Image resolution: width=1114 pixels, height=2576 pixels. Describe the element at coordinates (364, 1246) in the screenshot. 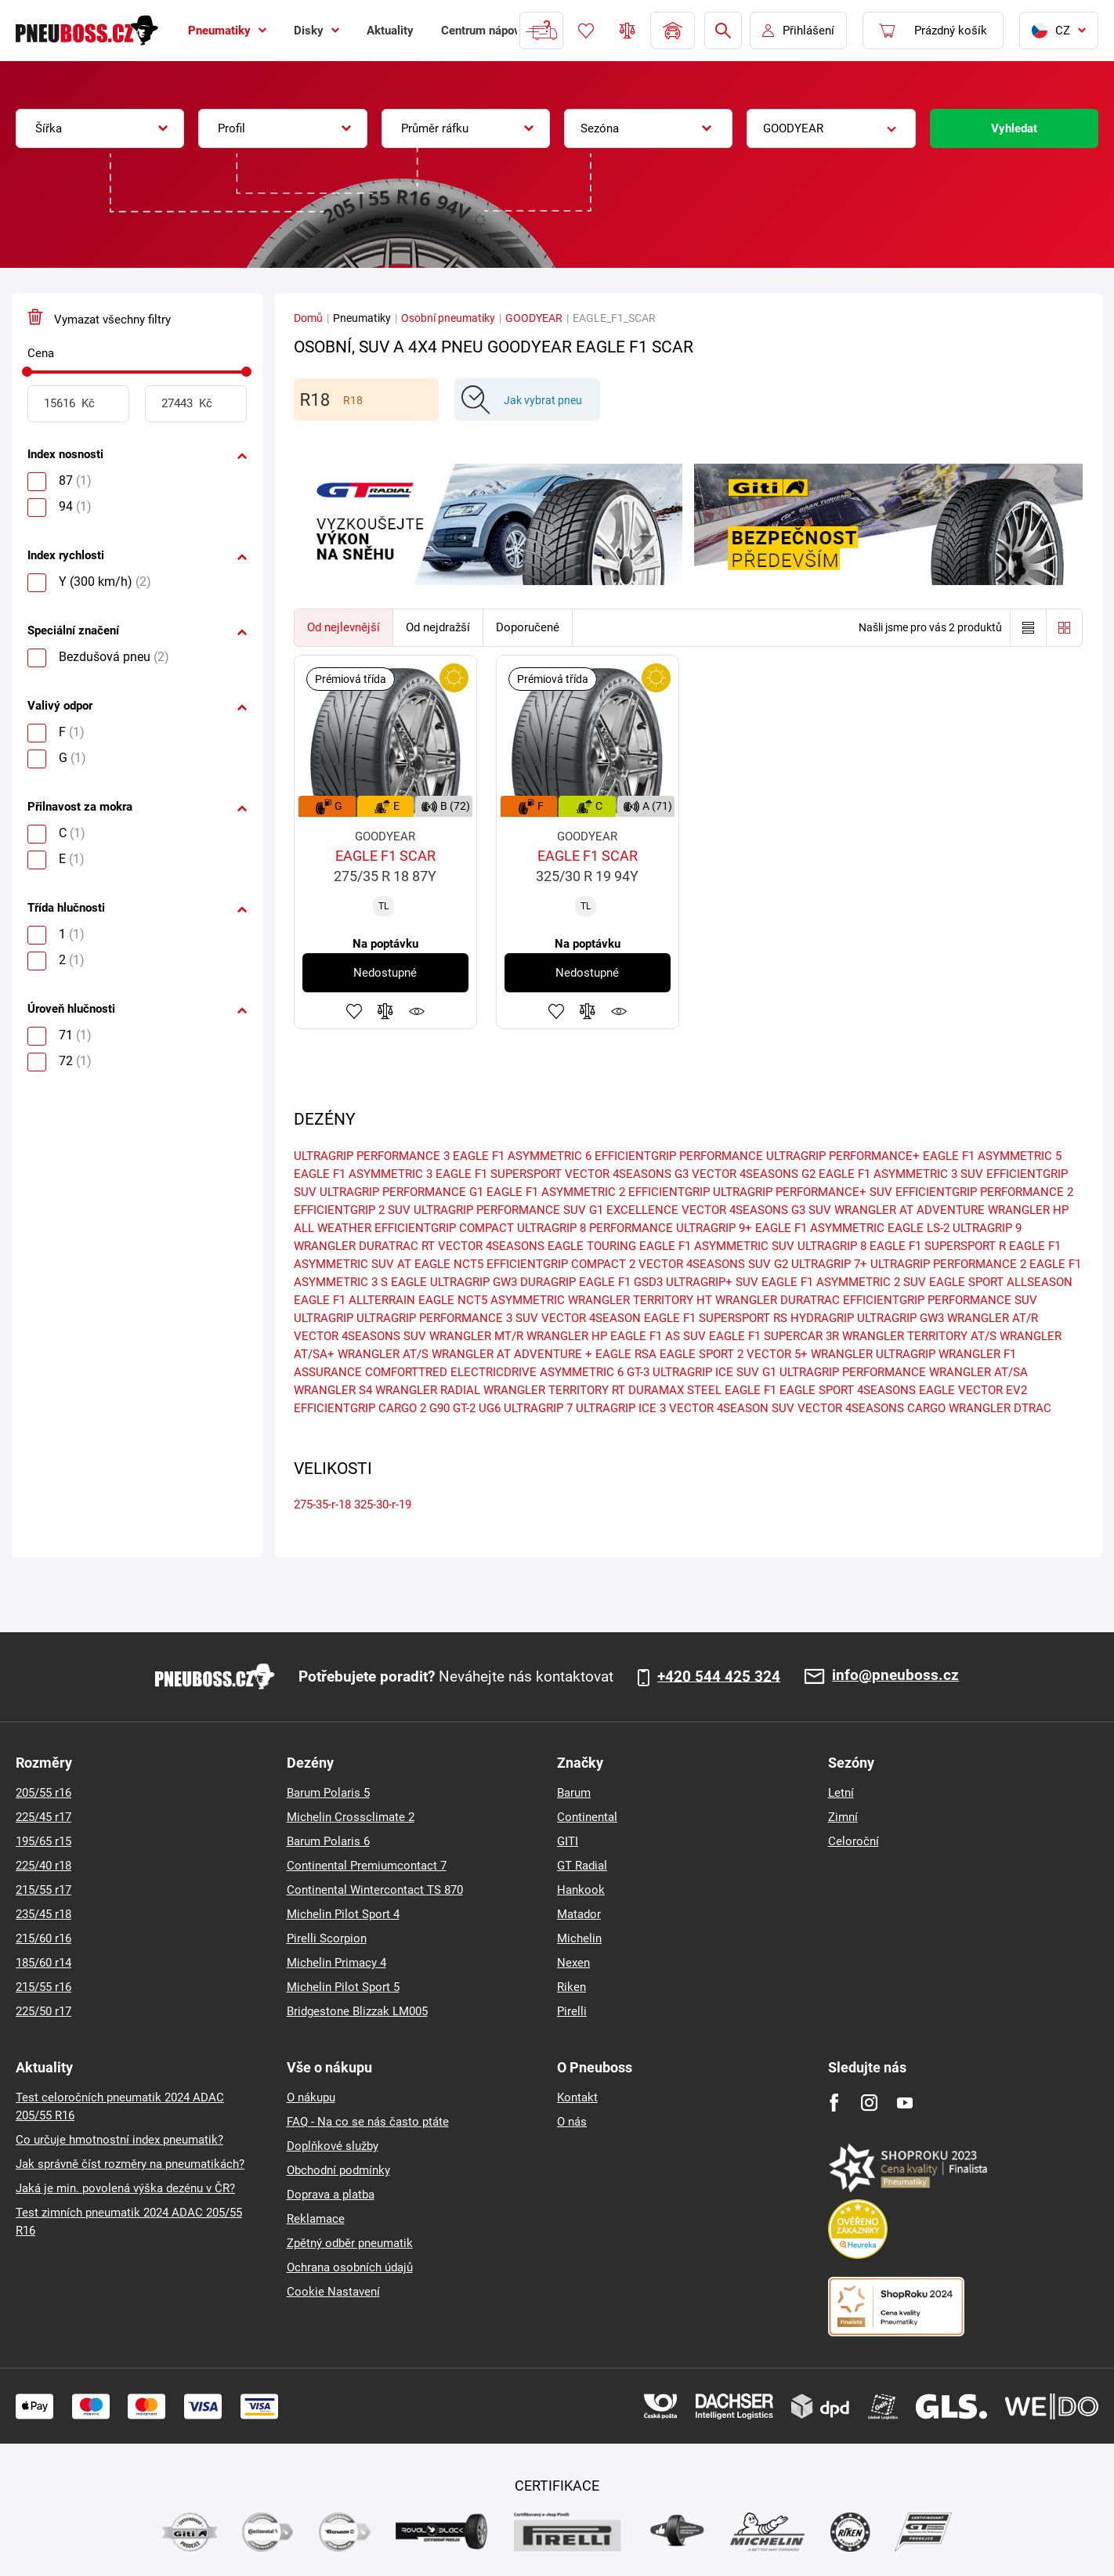

I see `WRANGLER DURATRAC RT` at that location.